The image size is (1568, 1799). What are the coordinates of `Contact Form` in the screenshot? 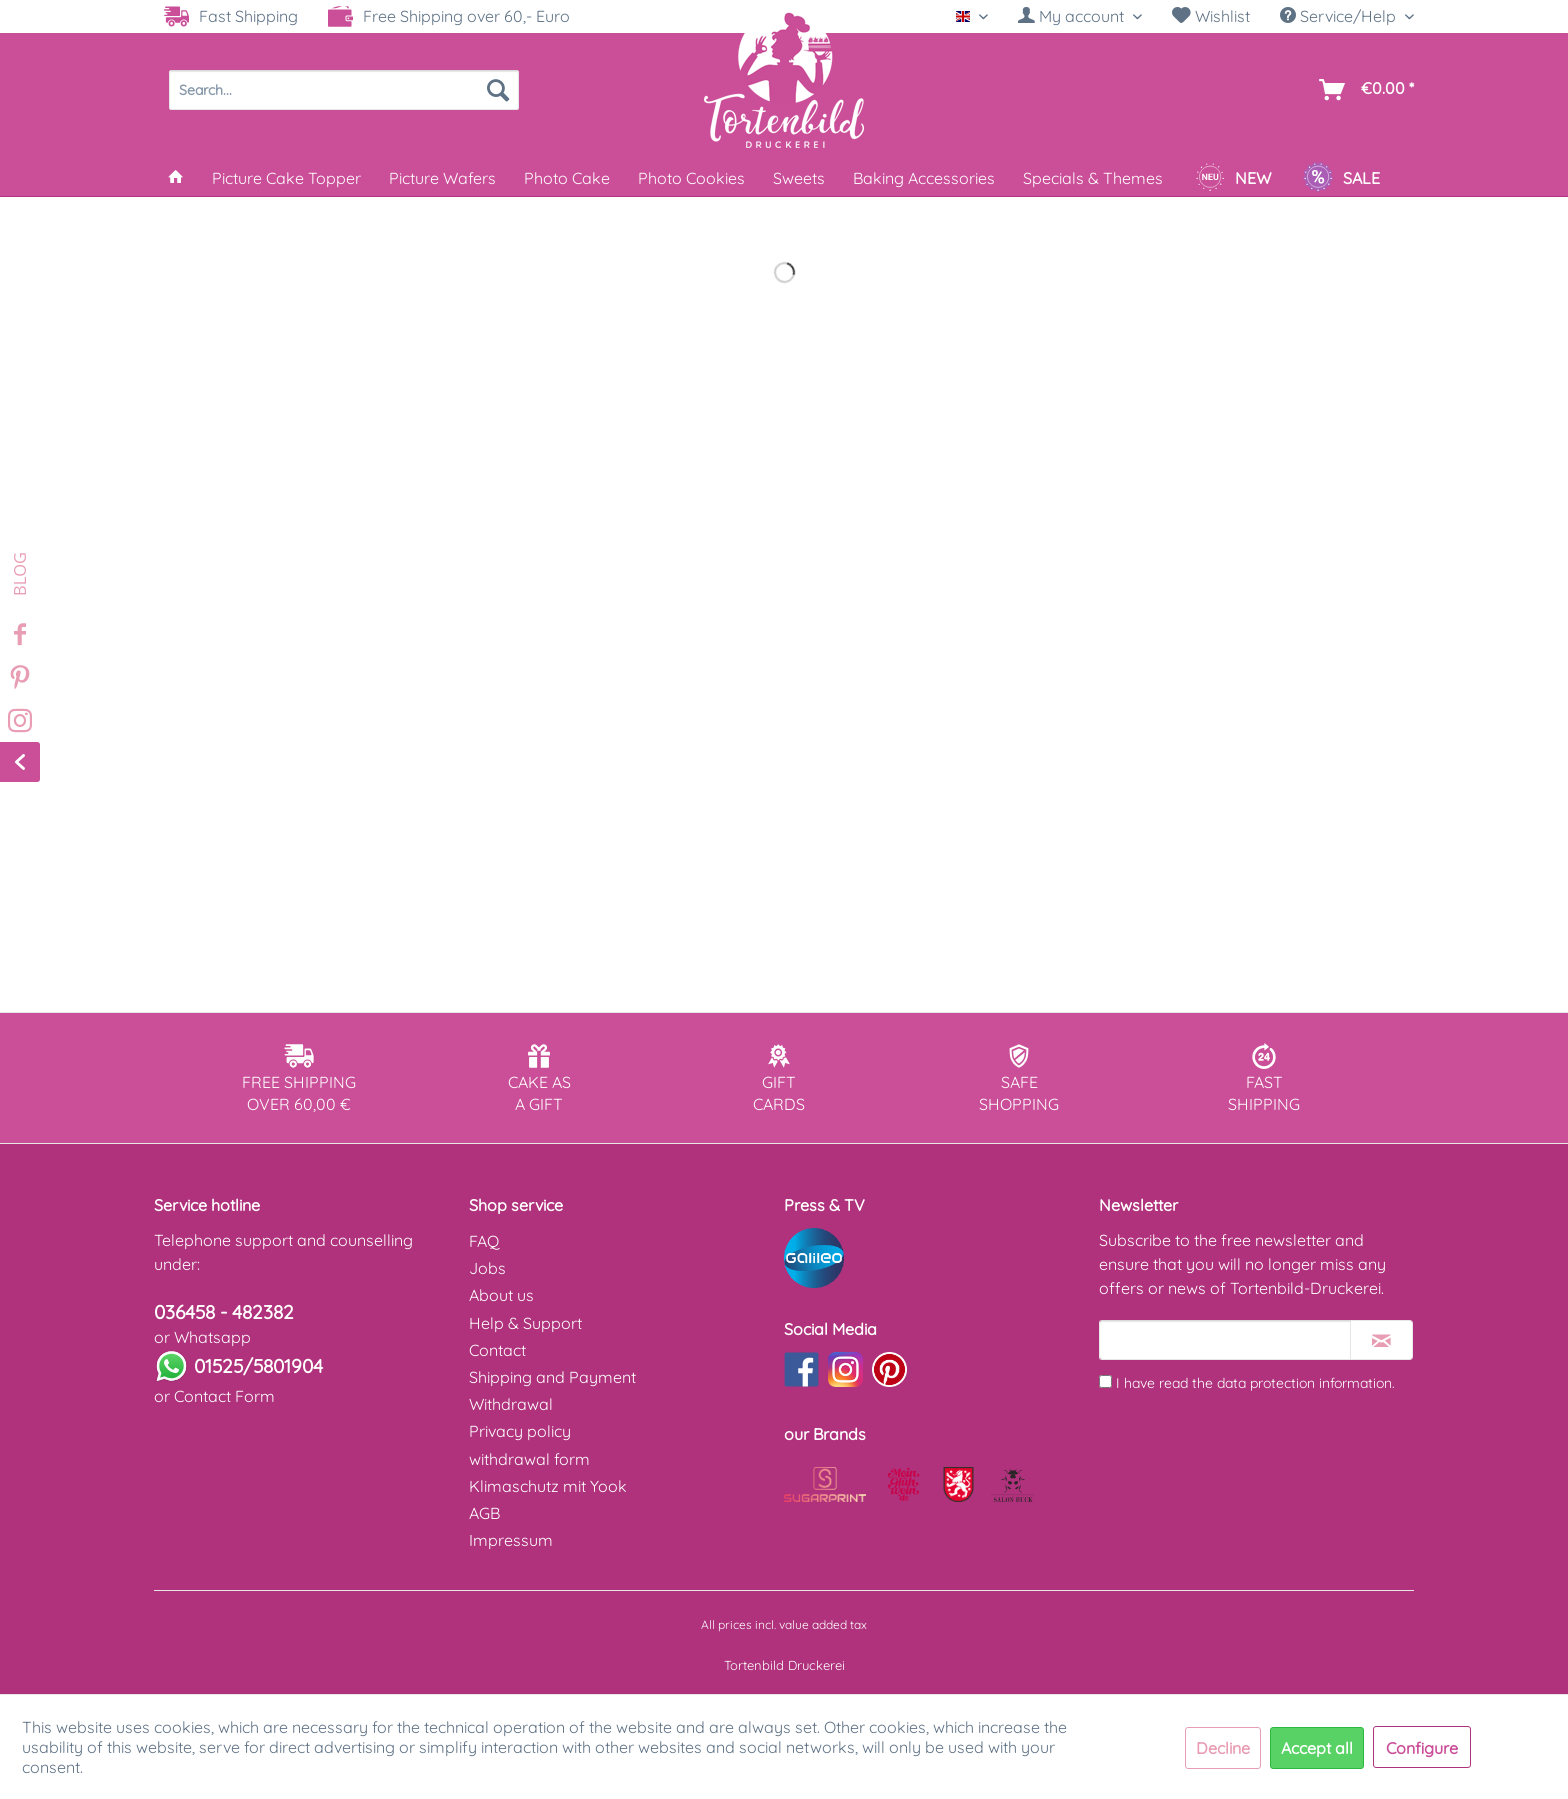 It's located at (224, 1396).